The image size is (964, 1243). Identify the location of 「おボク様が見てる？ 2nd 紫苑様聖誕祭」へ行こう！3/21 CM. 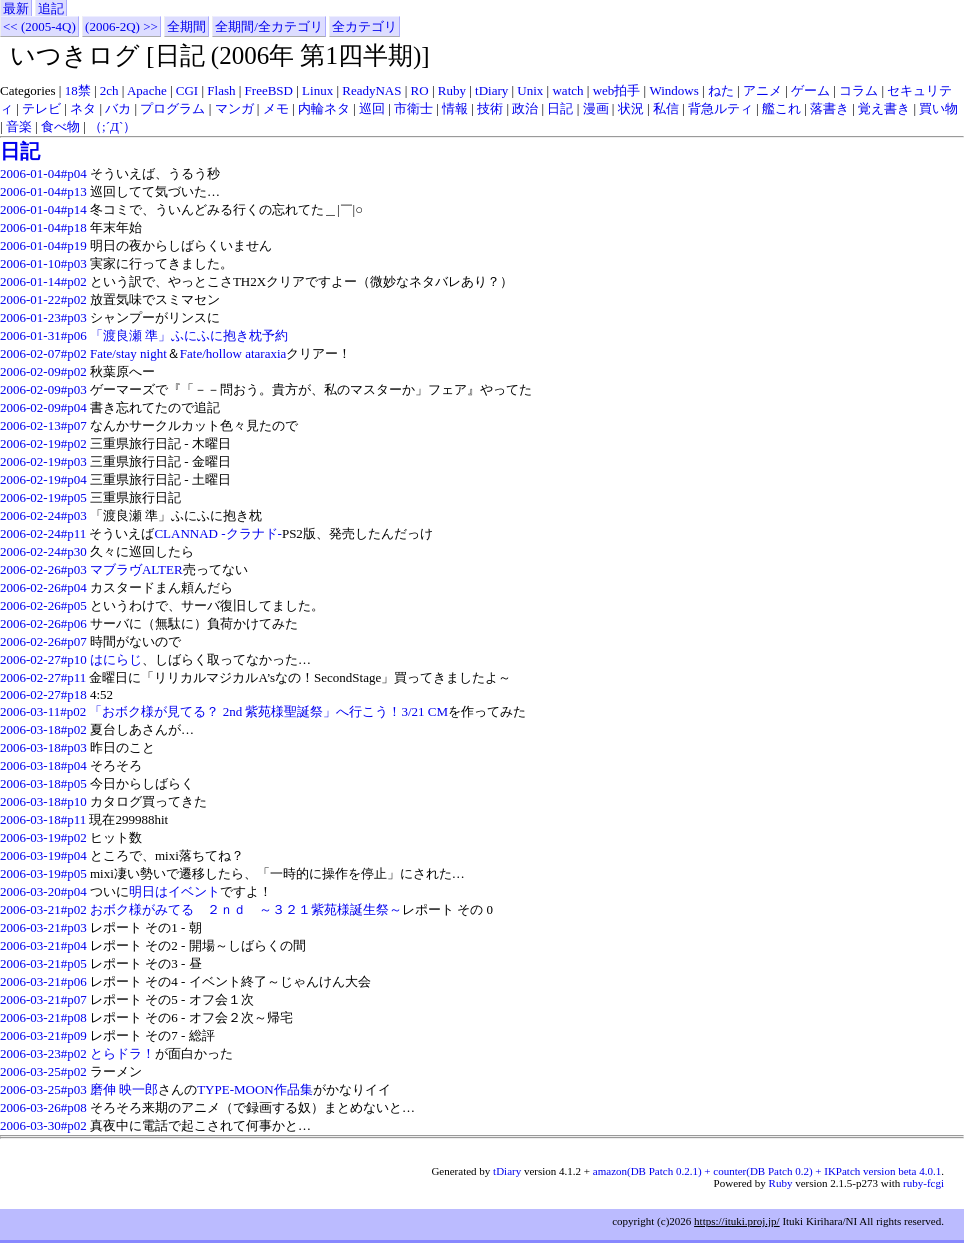
(268, 711).